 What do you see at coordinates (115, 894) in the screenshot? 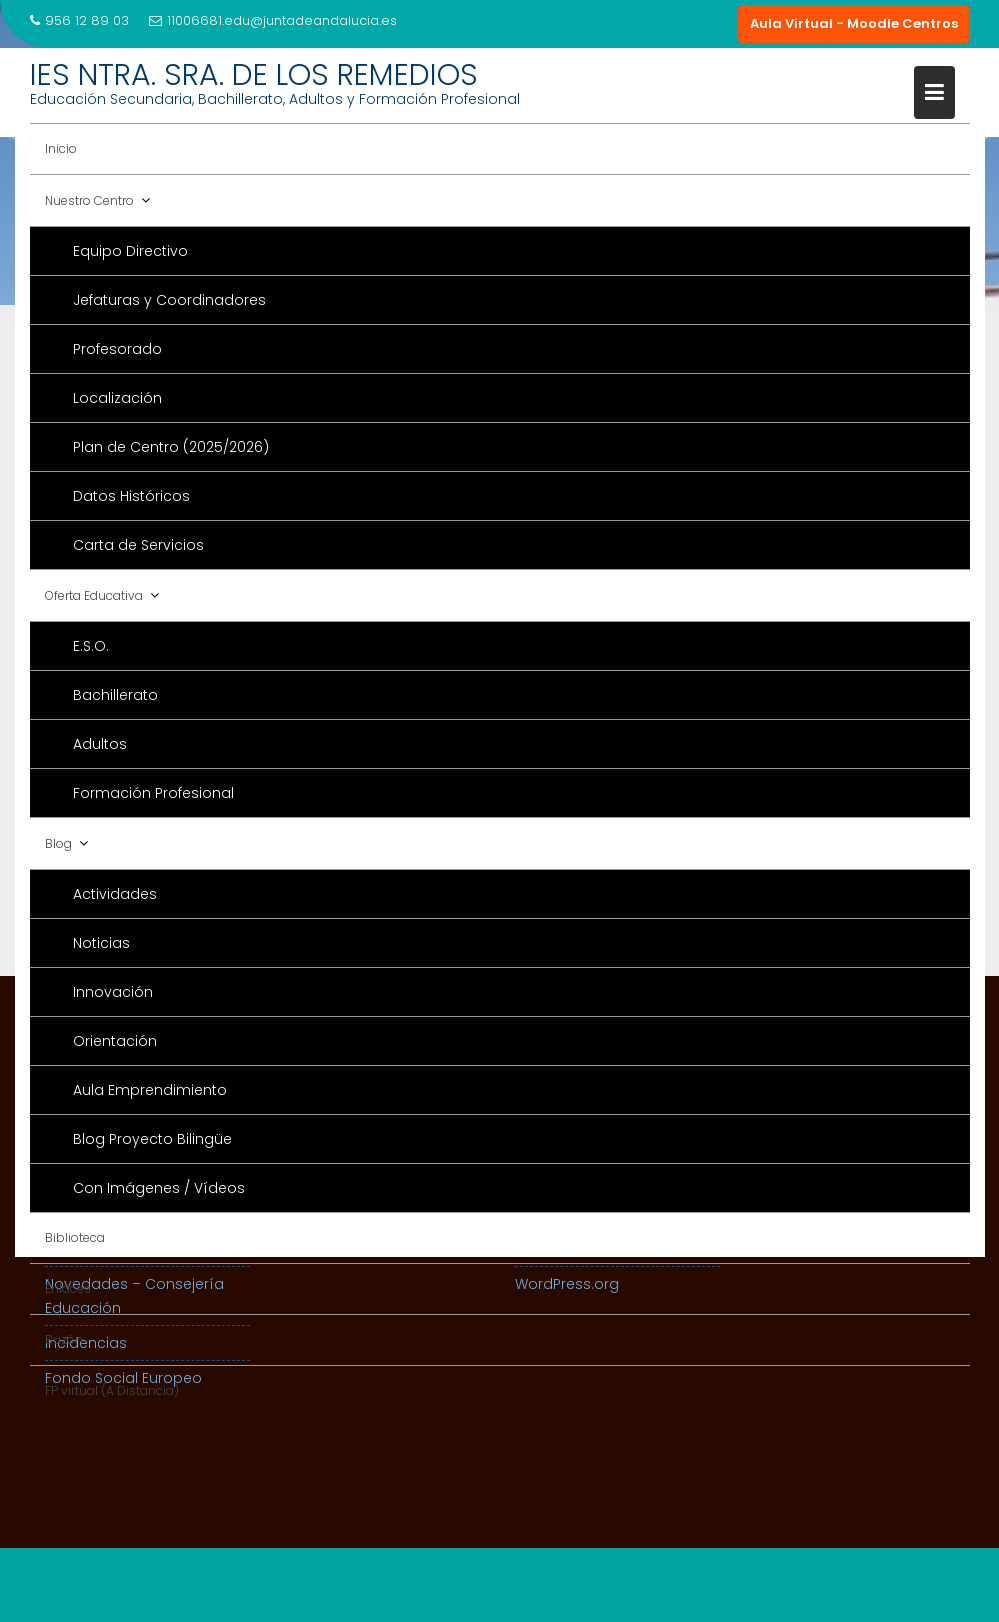
I see `Actividades` at bounding box center [115, 894].